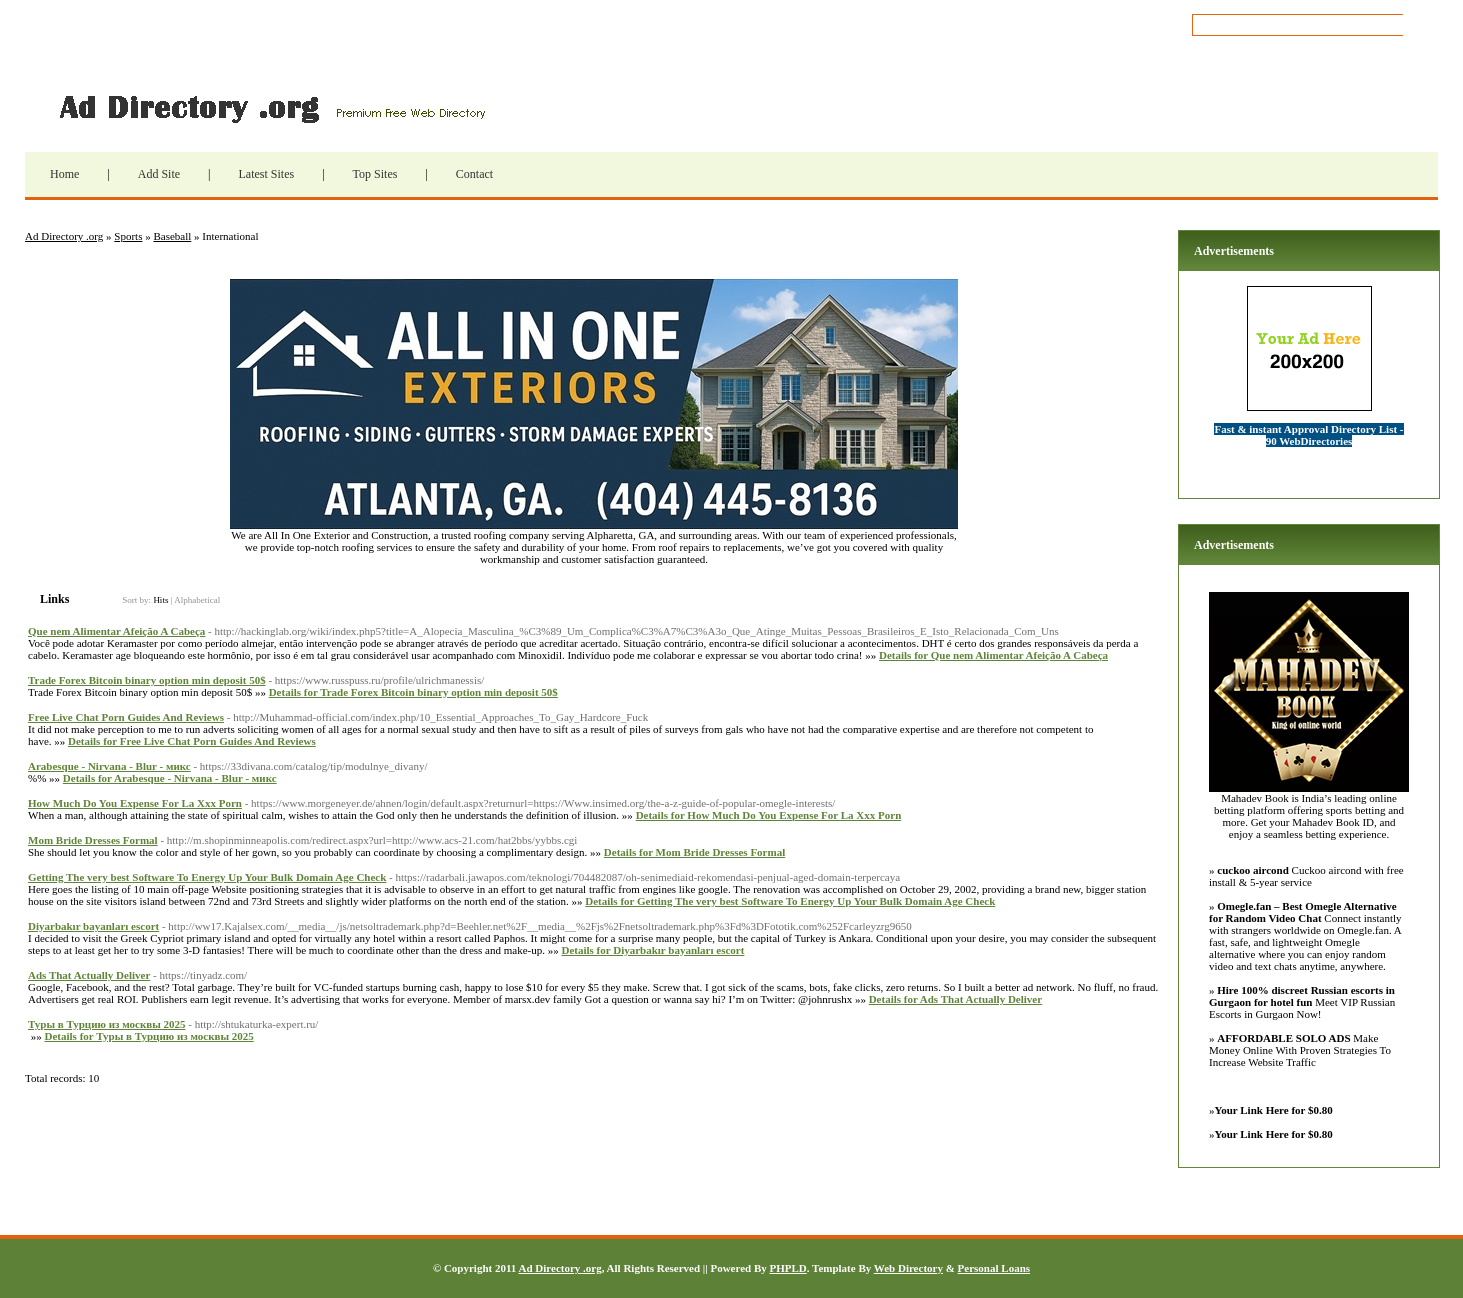 This screenshot has height=1298, width=1463. Describe the element at coordinates (908, 1268) in the screenshot. I see `Web Directory` at that location.